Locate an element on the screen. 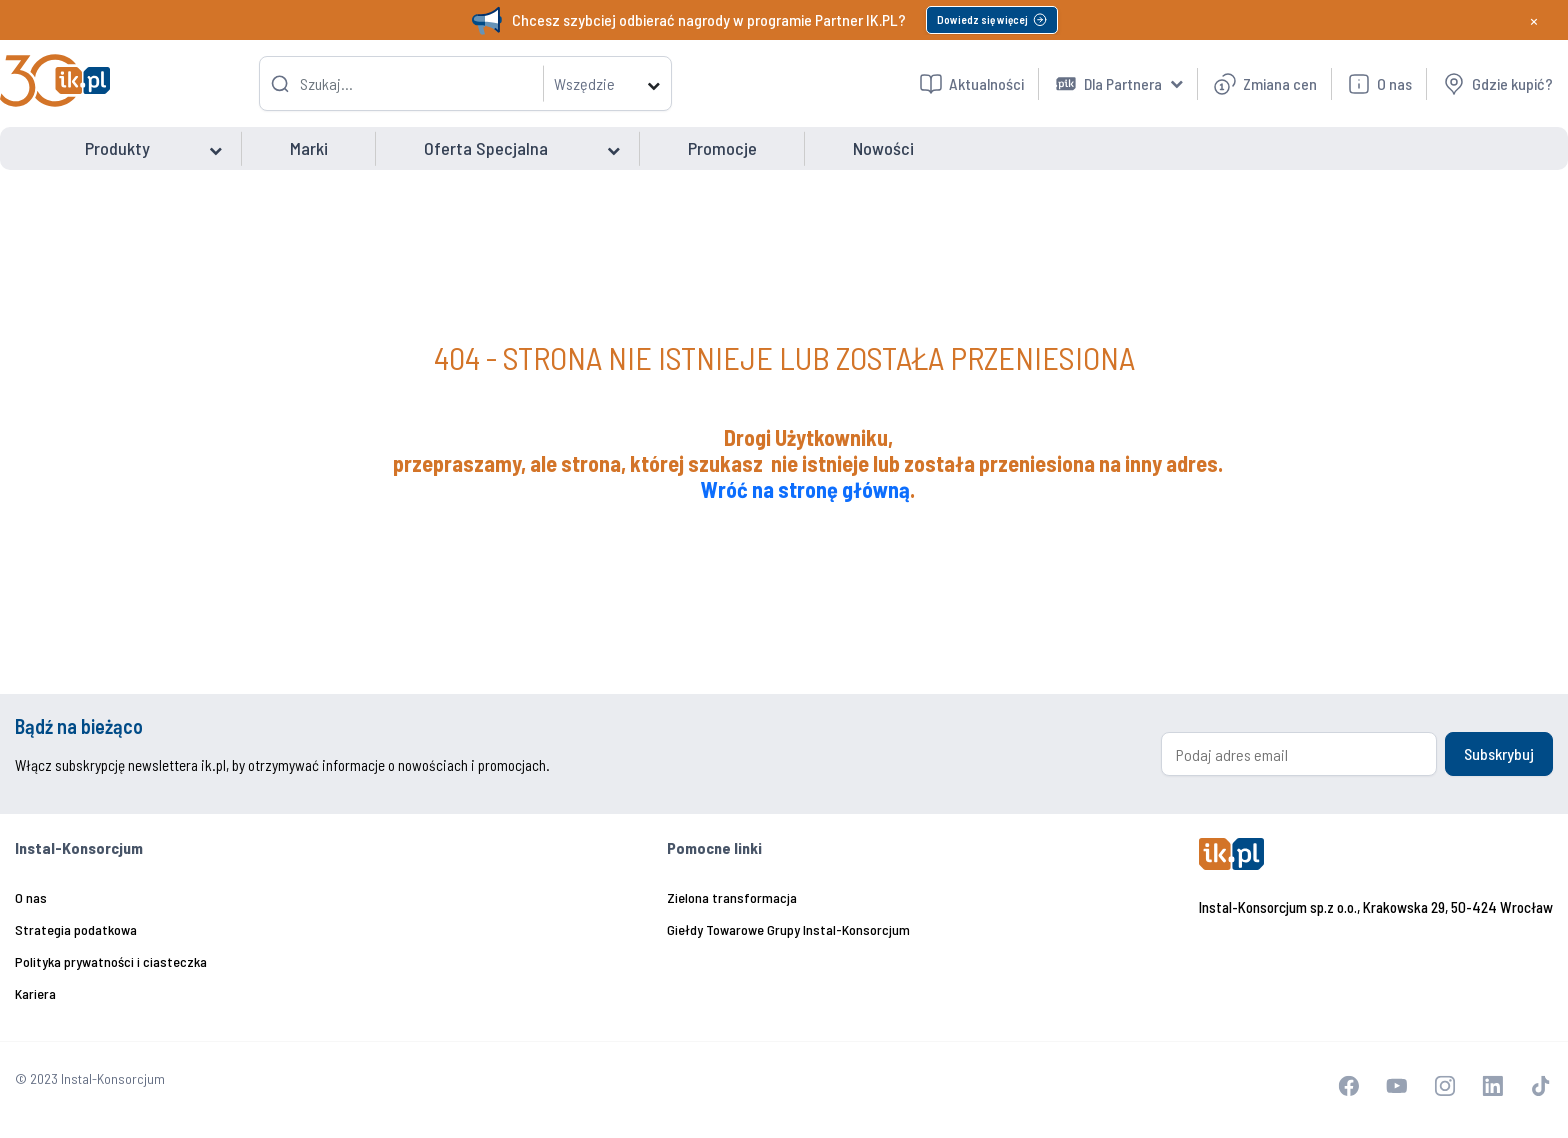 The image size is (1568, 1138). Giełdy Towarowe Grupy Instal-Konsorcjum is located at coordinates (788, 929).